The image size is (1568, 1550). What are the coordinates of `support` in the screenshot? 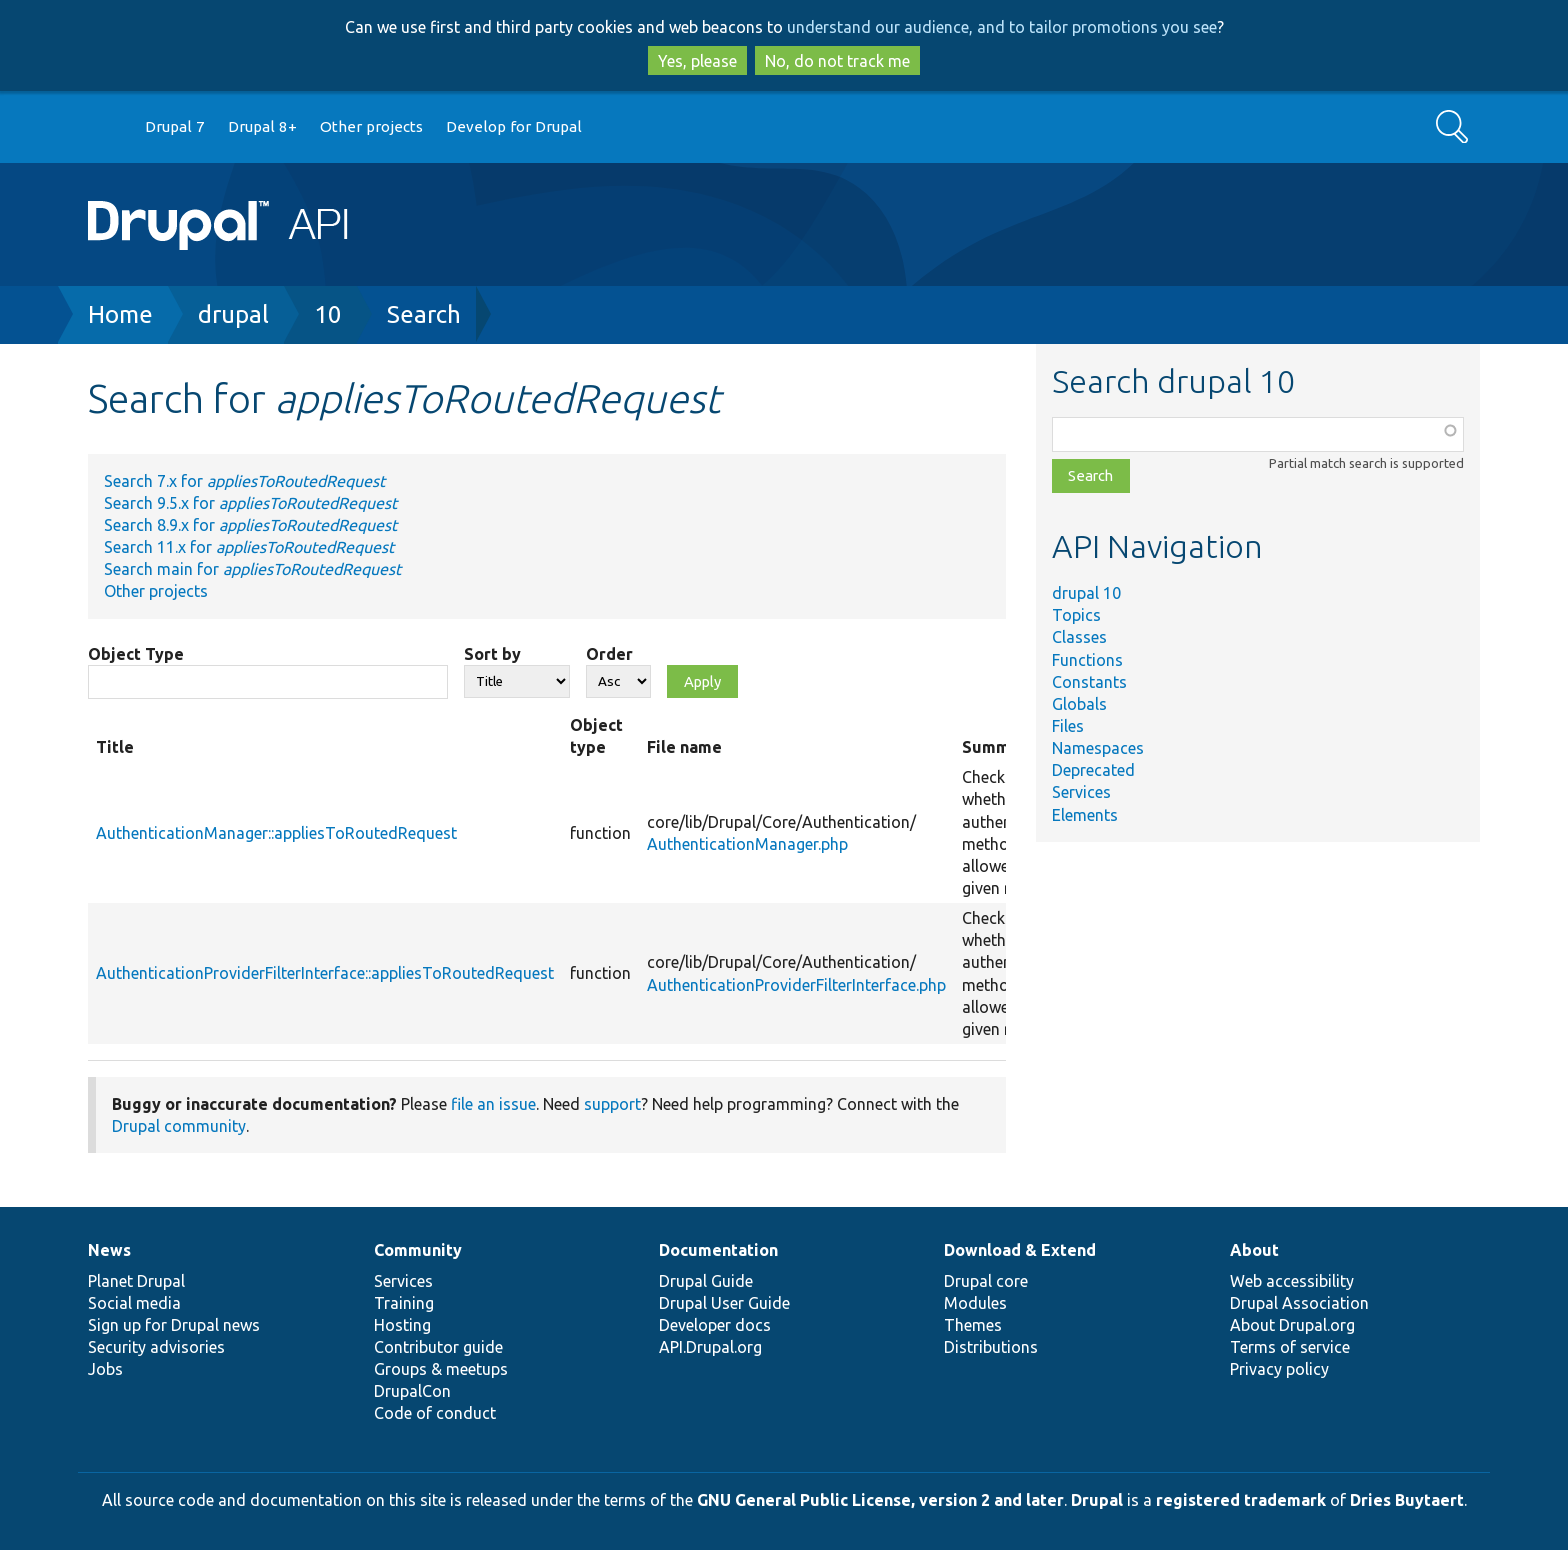 It's located at (612, 1104).